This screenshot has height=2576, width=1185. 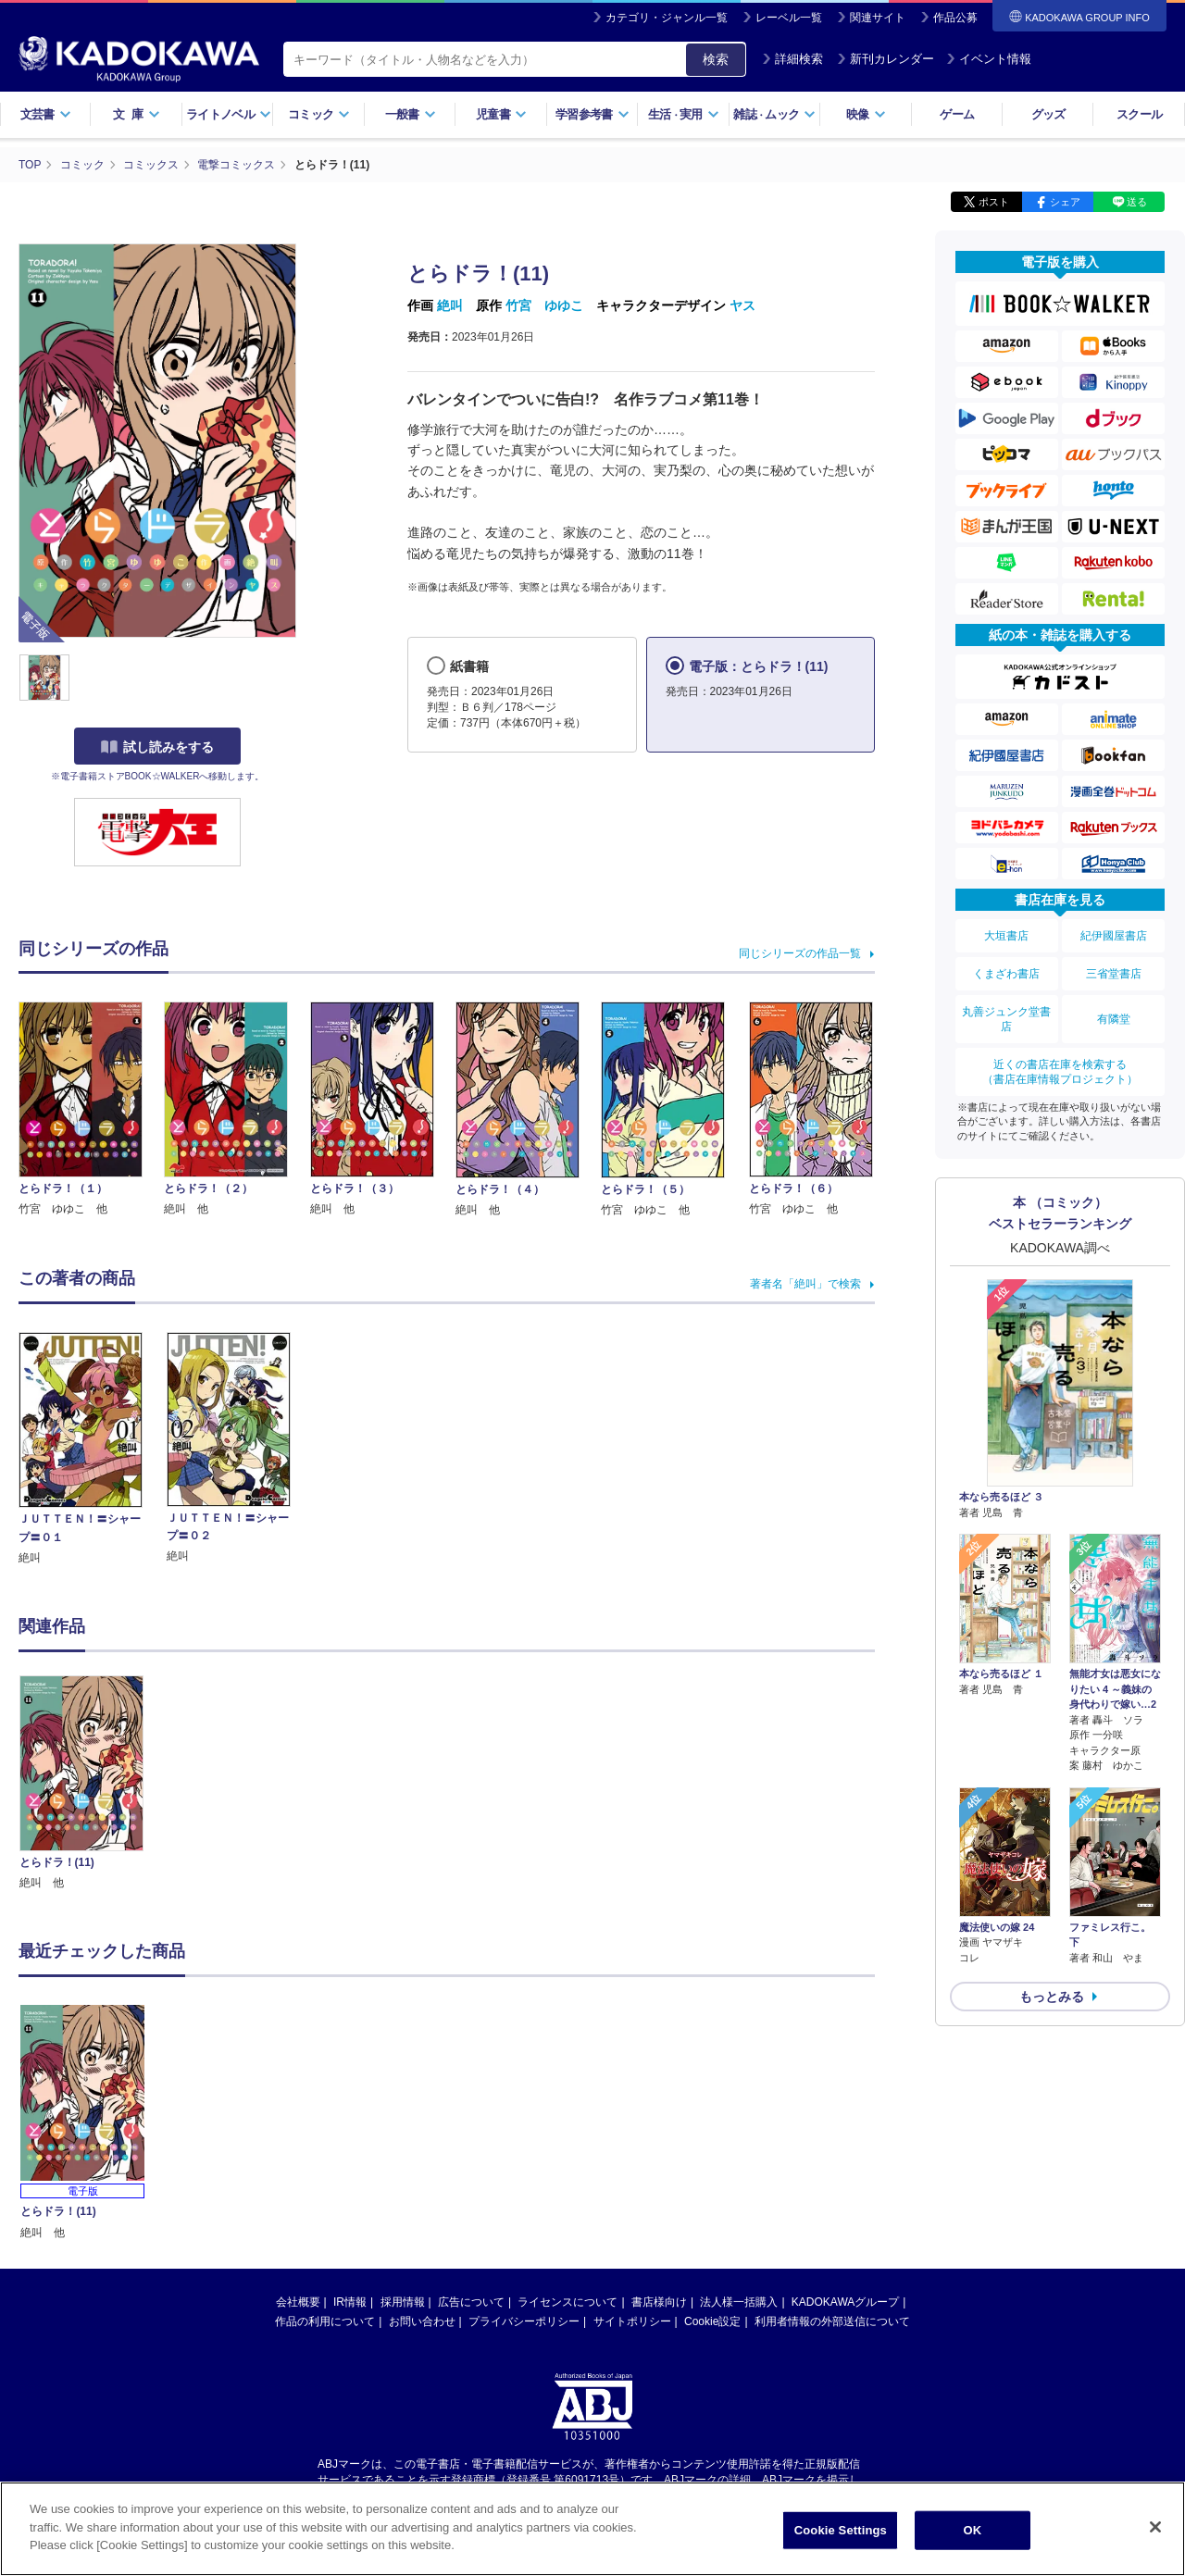 I want to click on スクール, so click(x=1139, y=114).